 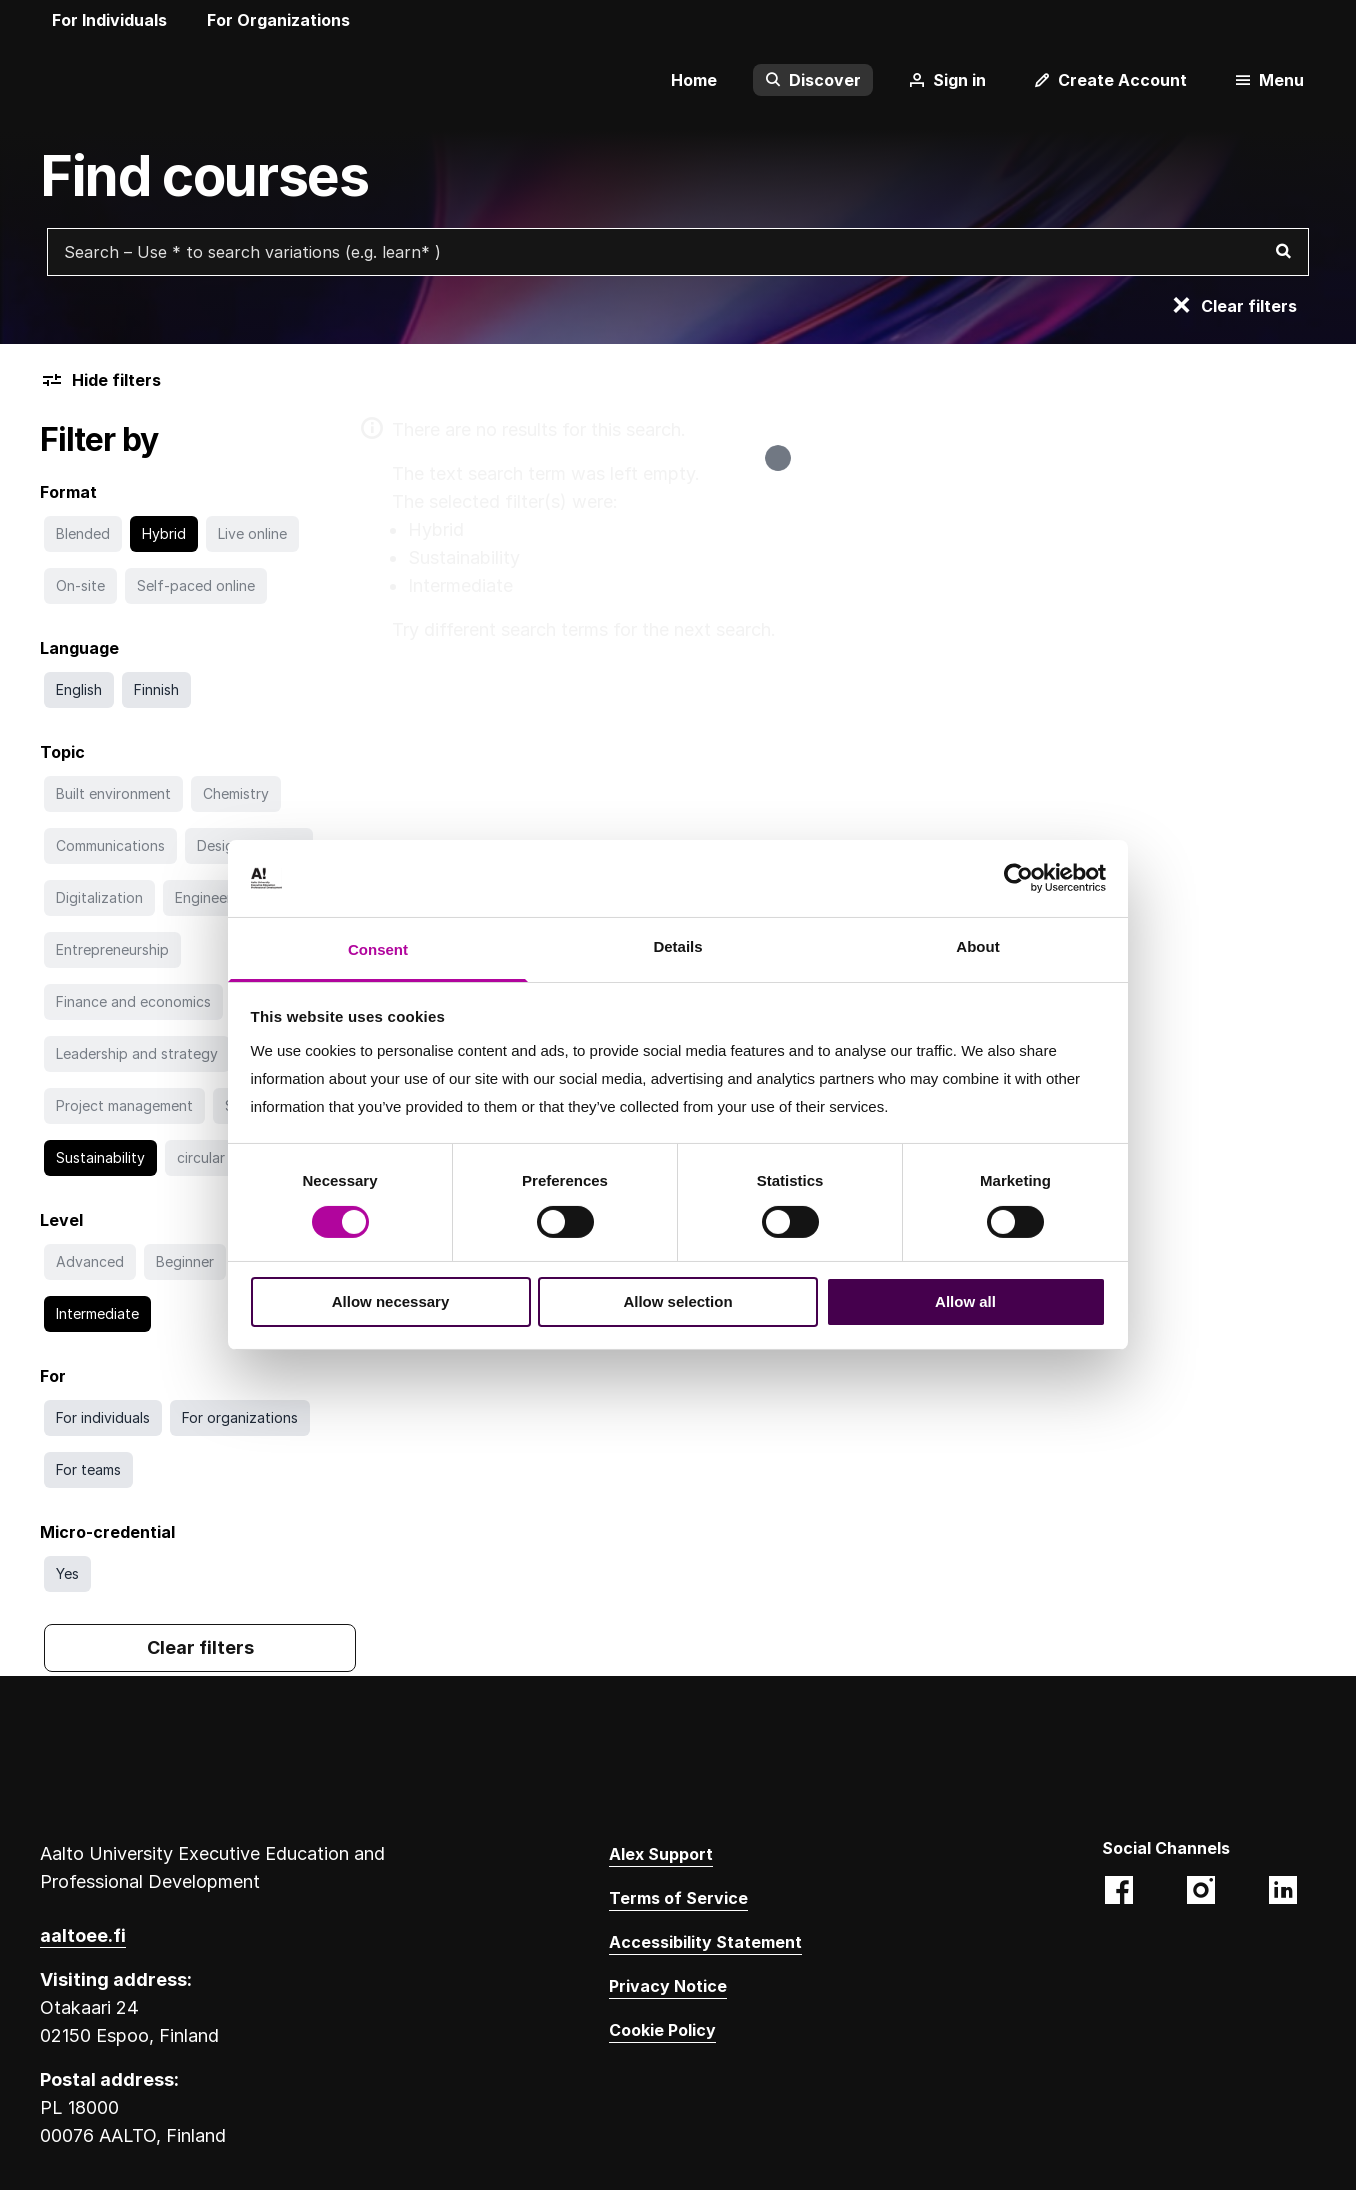 I want to click on [Search with For teams filter], so click(x=88, y=1470).